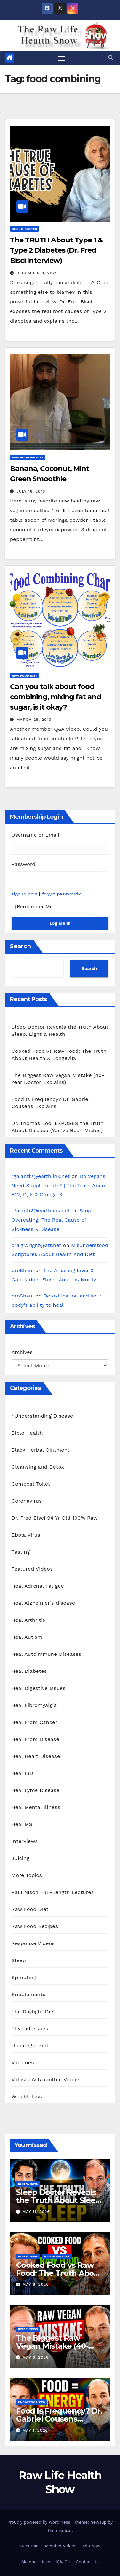 The image size is (120, 2576). What do you see at coordinates (39, 2522) in the screenshot?
I see `Proudly powered by WordPress` at bounding box center [39, 2522].